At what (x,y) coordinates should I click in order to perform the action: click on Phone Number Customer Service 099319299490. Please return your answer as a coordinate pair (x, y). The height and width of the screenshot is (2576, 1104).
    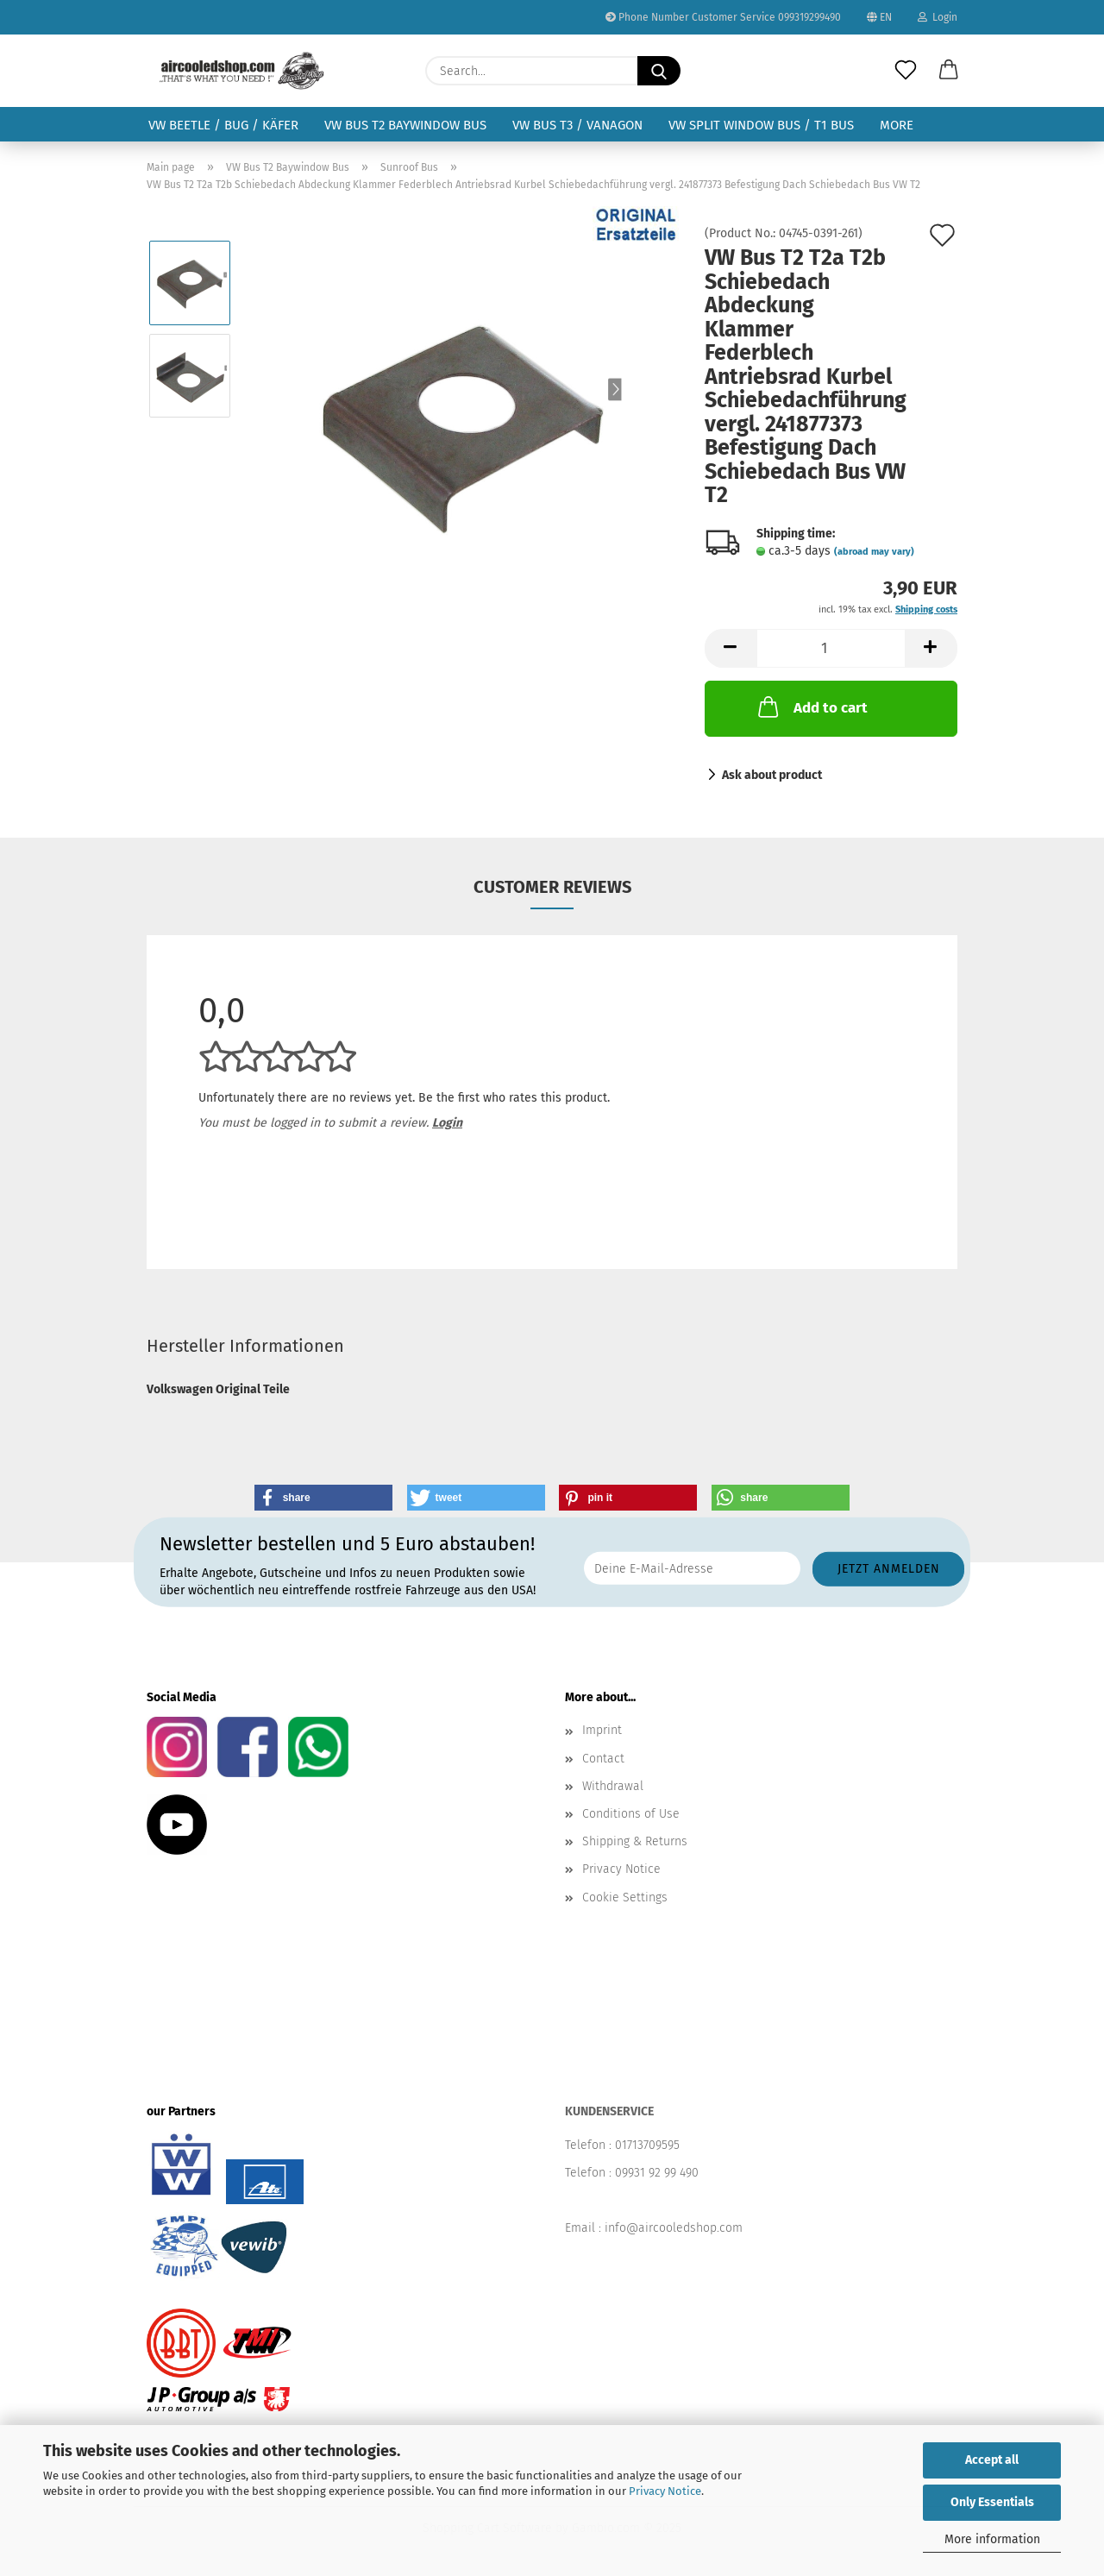
    Looking at the image, I should click on (723, 17).